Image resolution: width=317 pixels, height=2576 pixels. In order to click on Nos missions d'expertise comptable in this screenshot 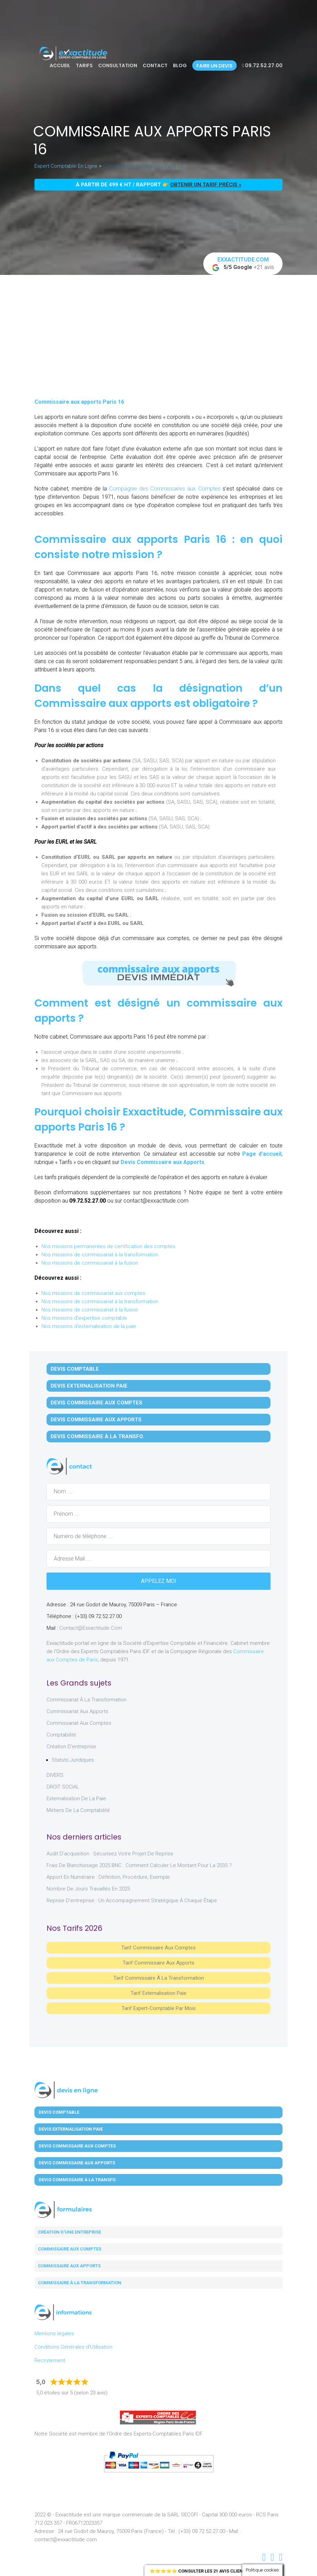, I will do `click(84, 1318)`.